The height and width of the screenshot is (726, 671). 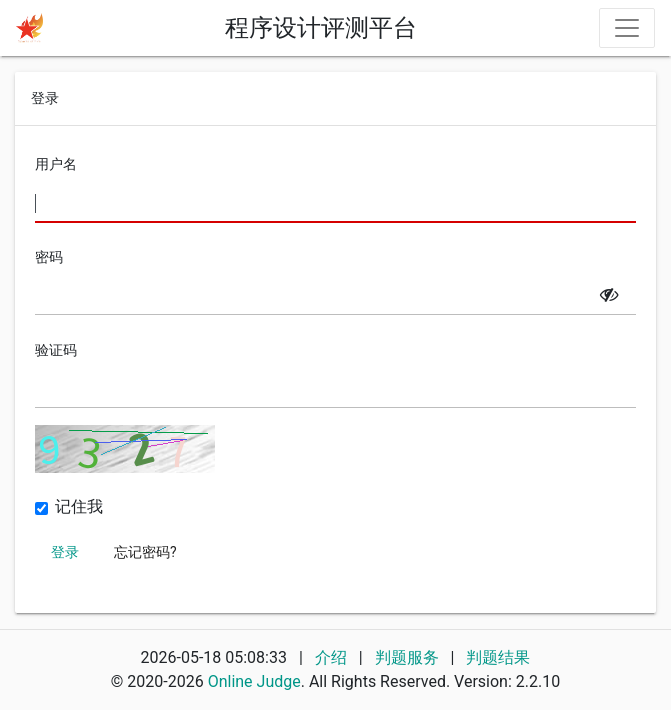 What do you see at coordinates (321, 28) in the screenshot?
I see `程序设计评测平台` at bounding box center [321, 28].